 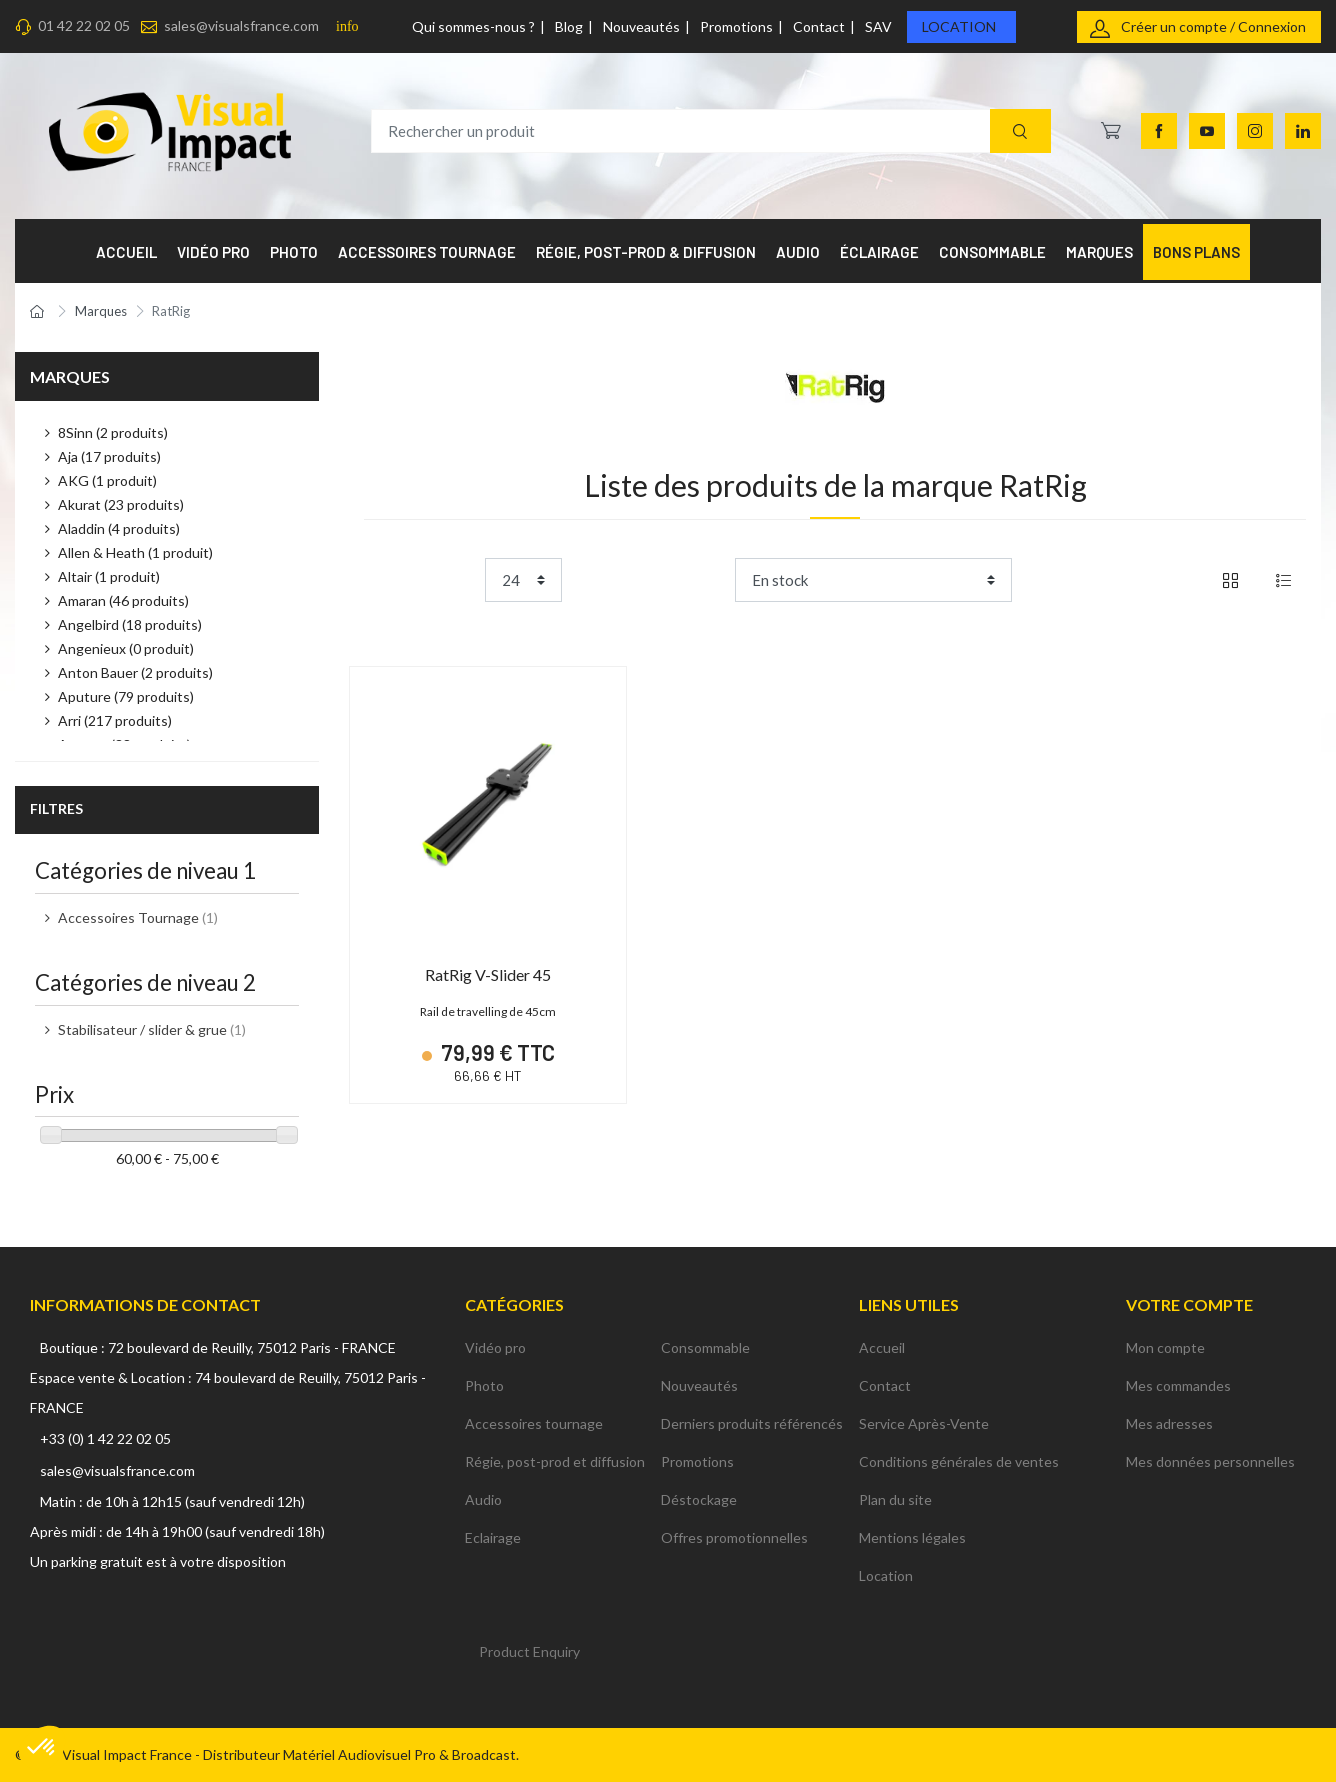 I want to click on Trier par :, so click(x=697, y=579).